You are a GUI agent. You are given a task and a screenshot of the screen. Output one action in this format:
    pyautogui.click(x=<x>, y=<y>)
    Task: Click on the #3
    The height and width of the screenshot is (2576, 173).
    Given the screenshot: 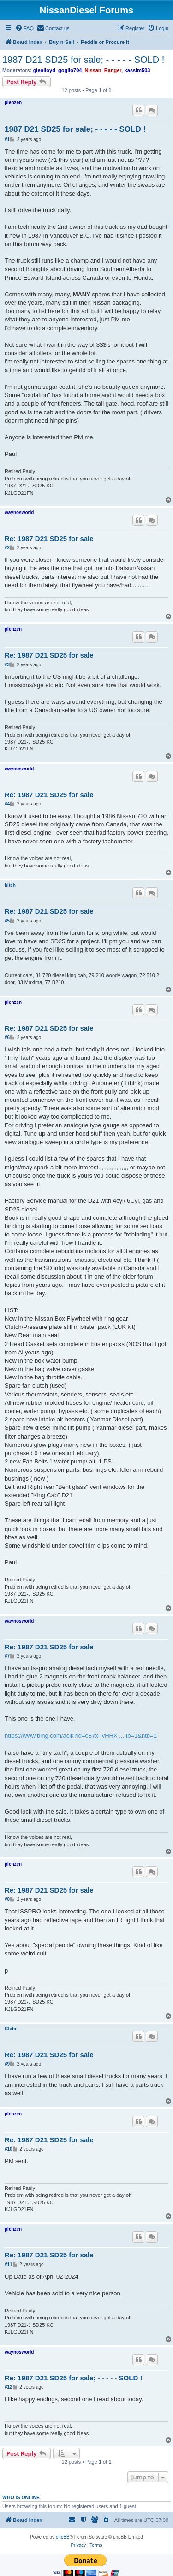 What is the action you would take?
    pyautogui.click(x=7, y=664)
    